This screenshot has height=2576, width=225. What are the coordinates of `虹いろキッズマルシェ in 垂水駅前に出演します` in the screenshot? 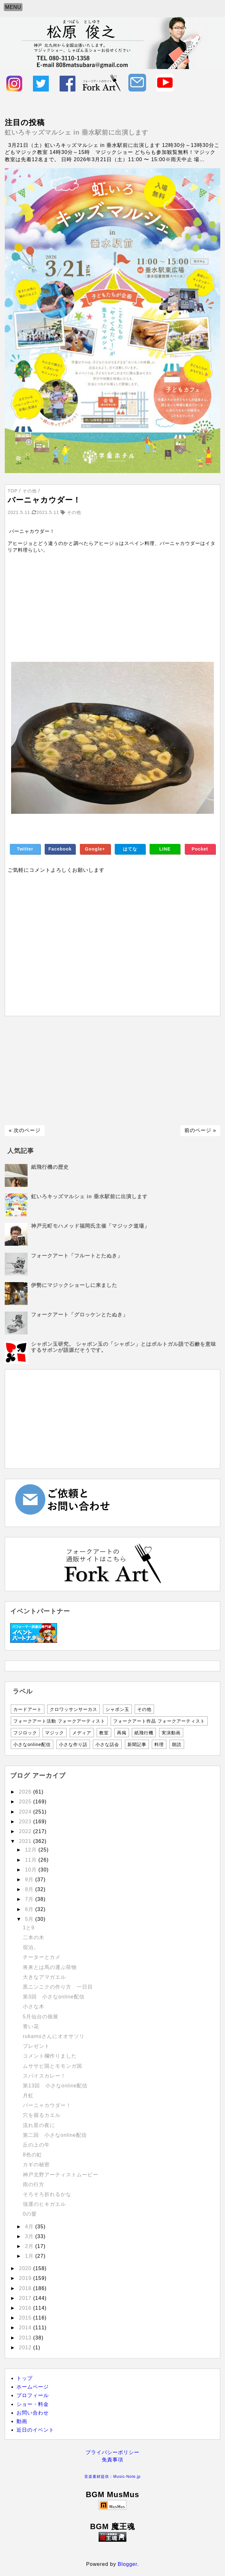 It's located at (76, 132).